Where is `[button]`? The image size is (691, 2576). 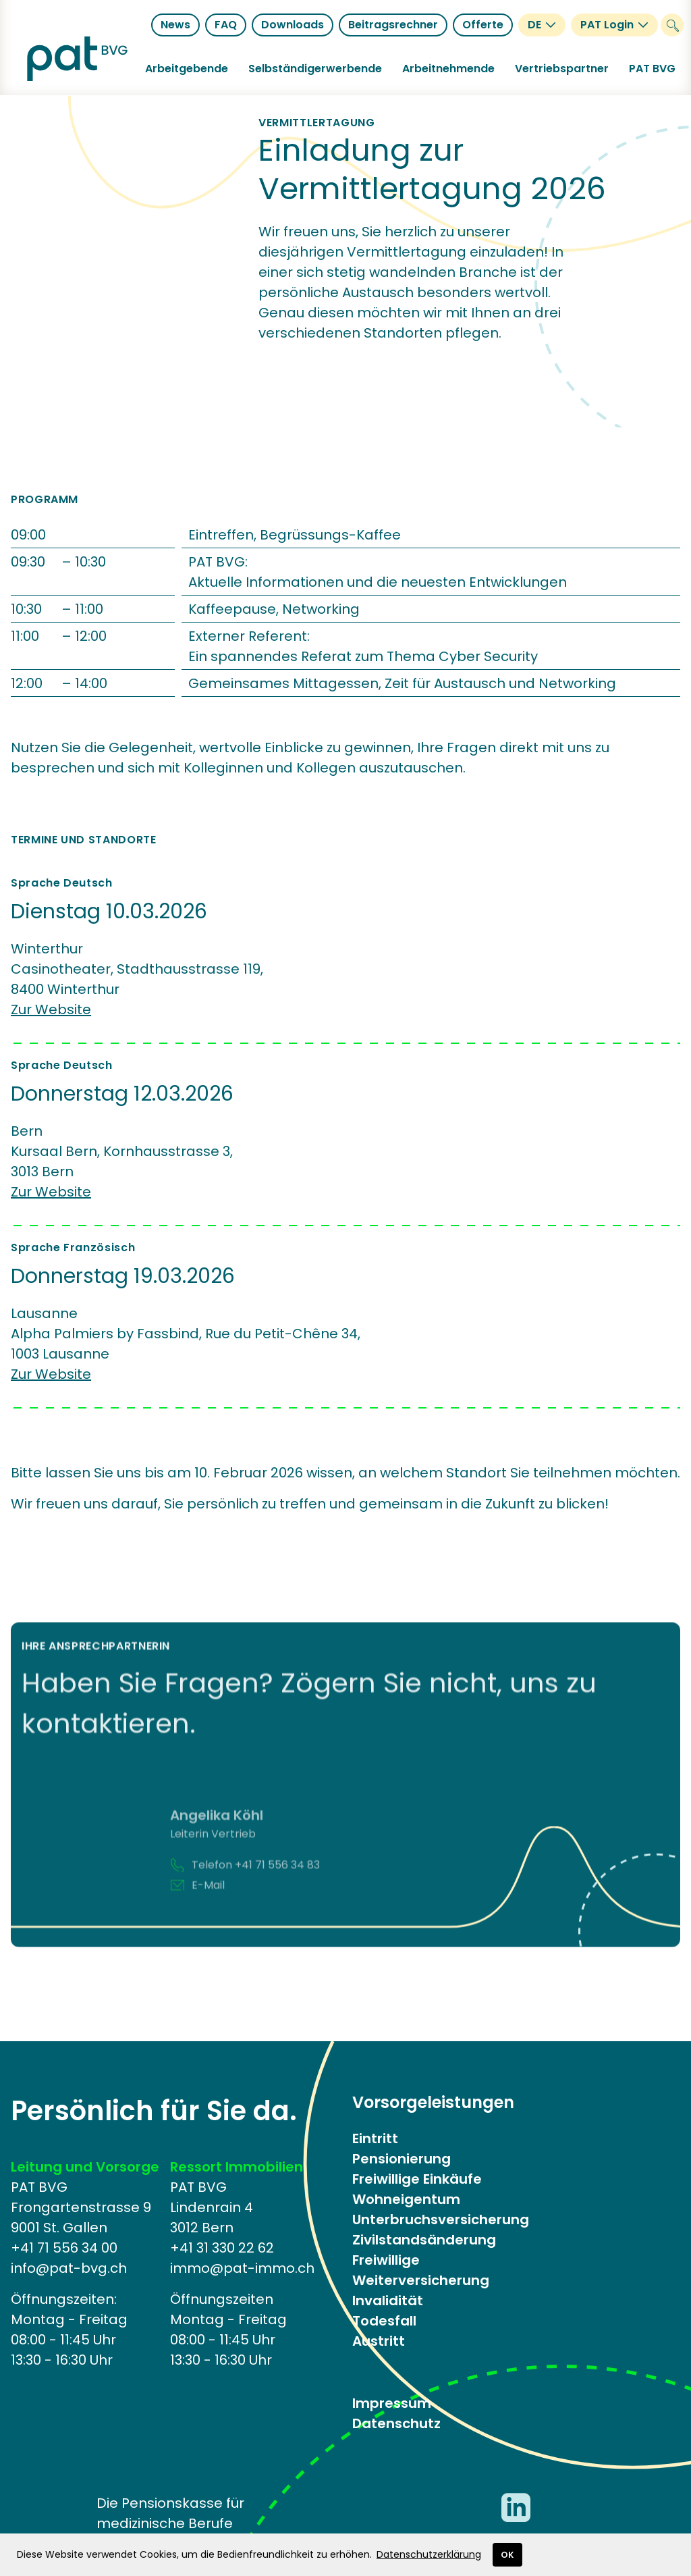 [button] is located at coordinates (186, 68).